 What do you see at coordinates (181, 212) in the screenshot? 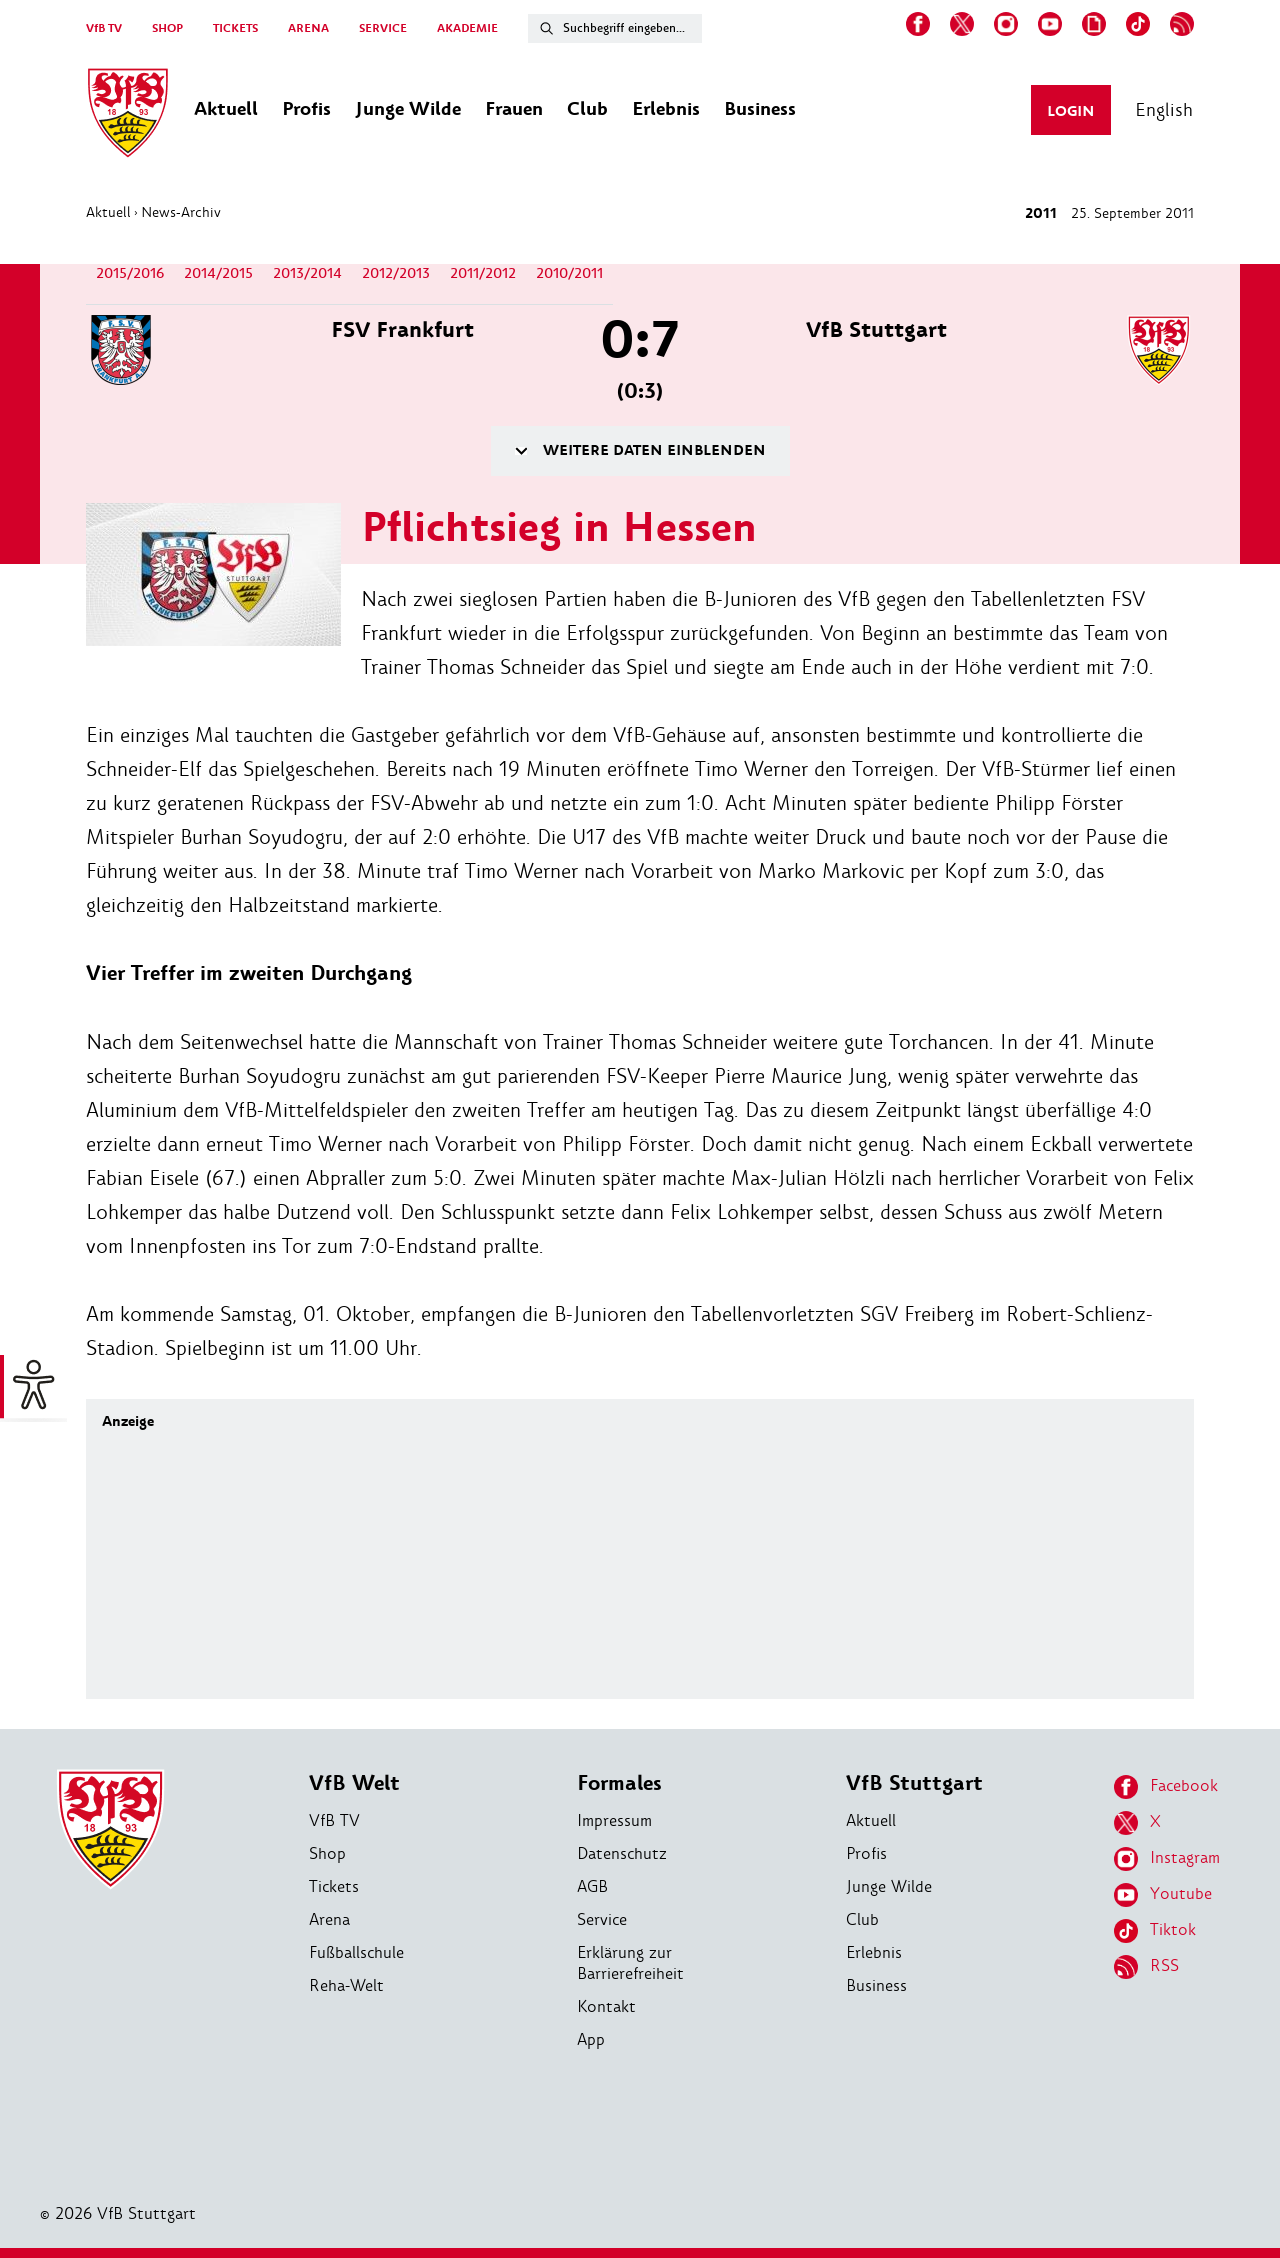
I see `News-Archiv` at bounding box center [181, 212].